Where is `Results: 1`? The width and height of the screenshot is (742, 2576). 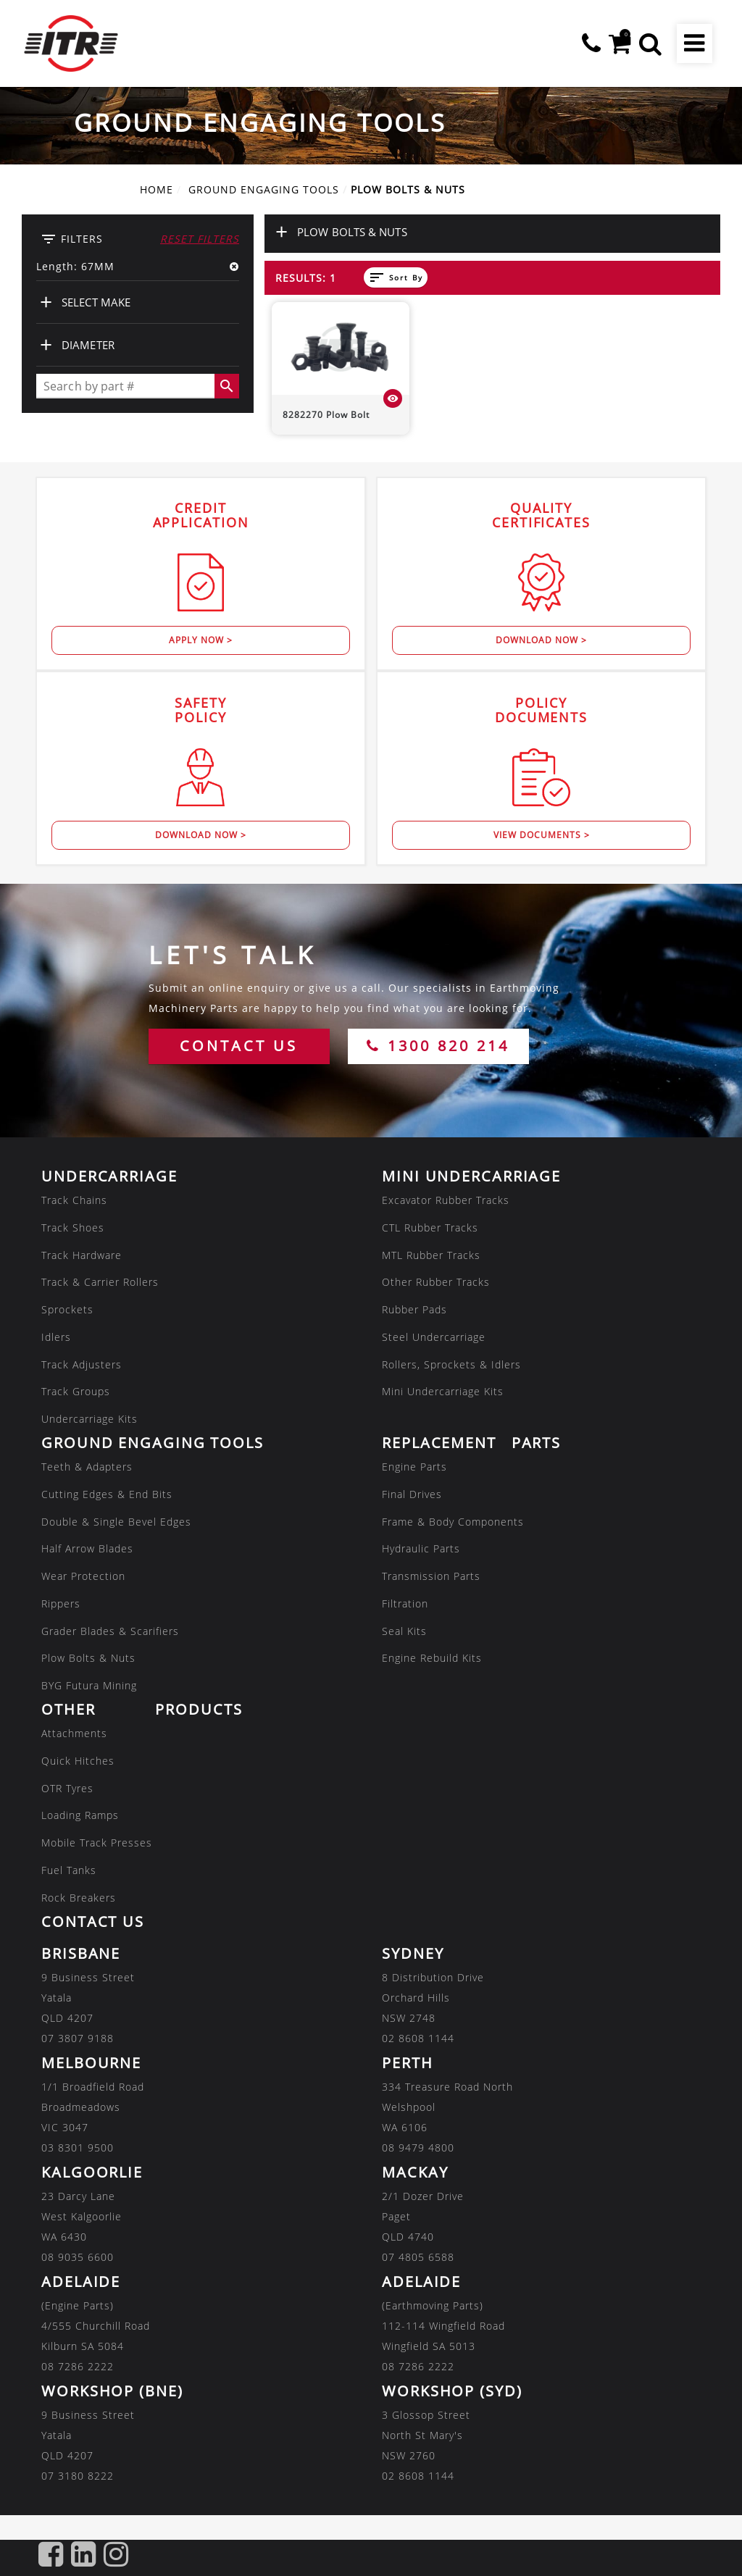
Results: 1 is located at coordinates (305, 278).